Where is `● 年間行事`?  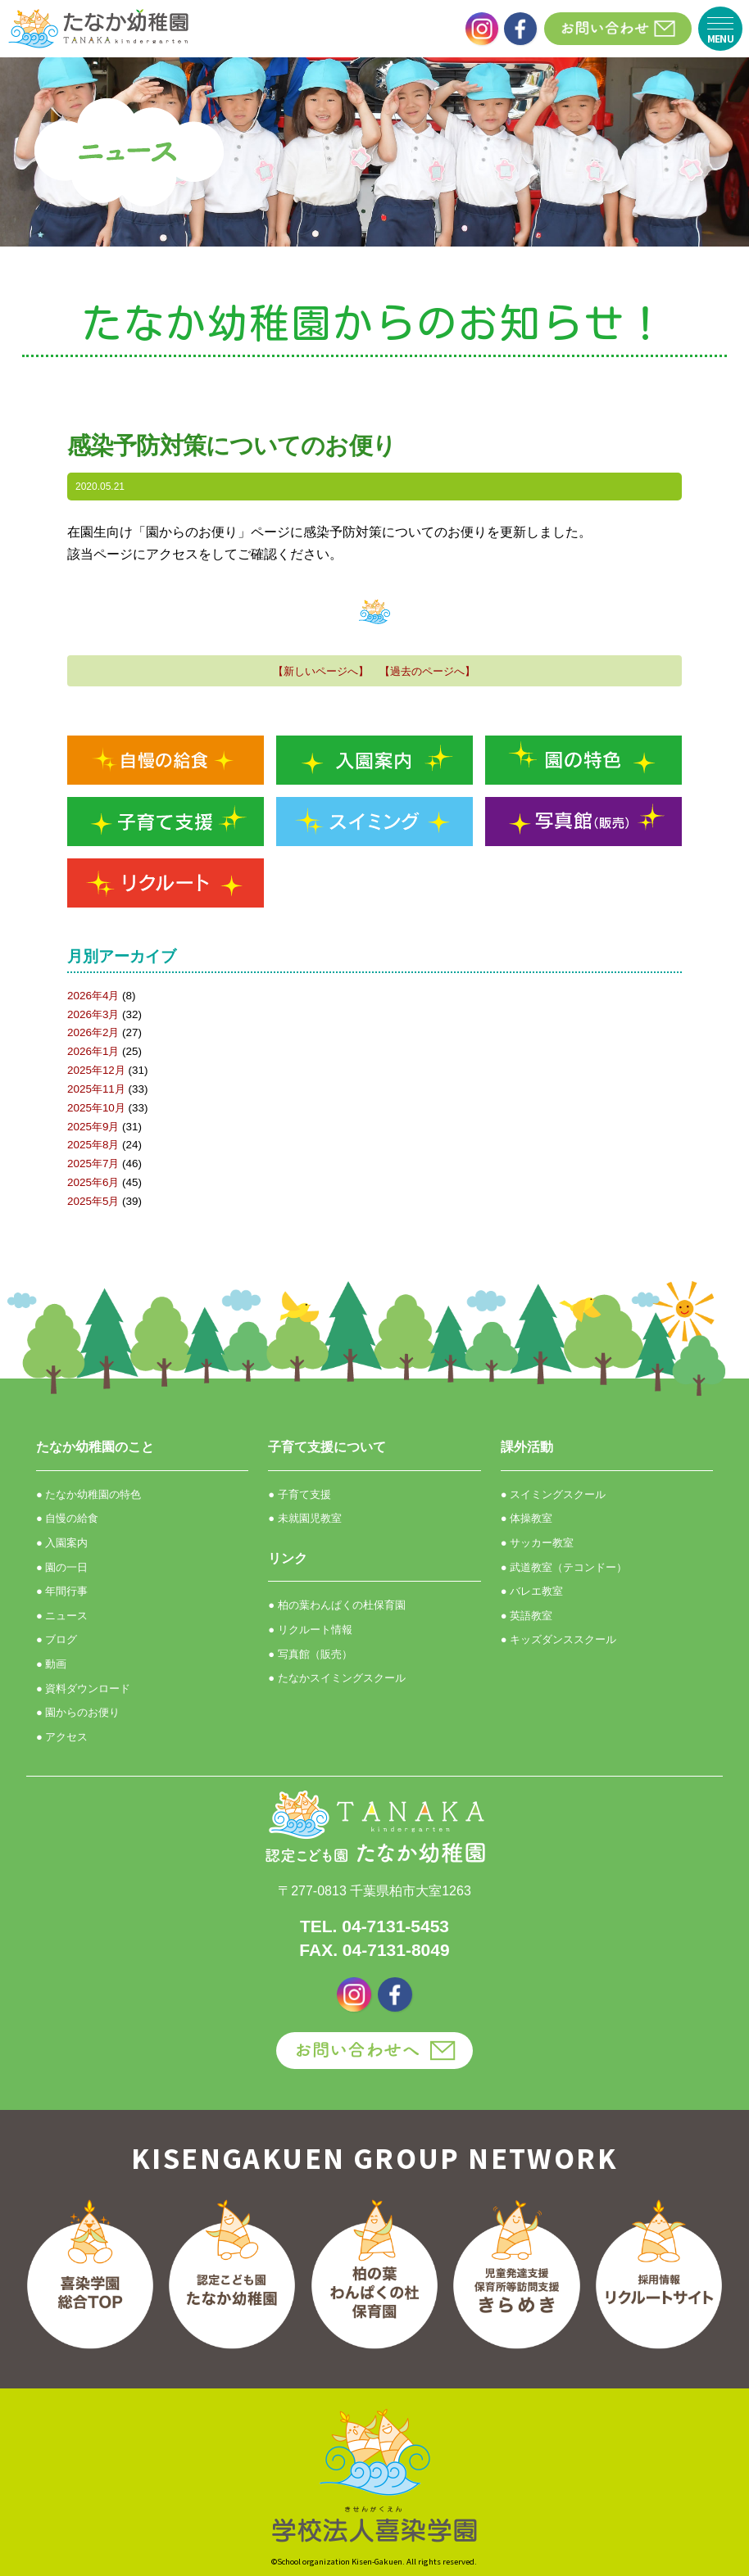 ● 年間行事 is located at coordinates (62, 1591).